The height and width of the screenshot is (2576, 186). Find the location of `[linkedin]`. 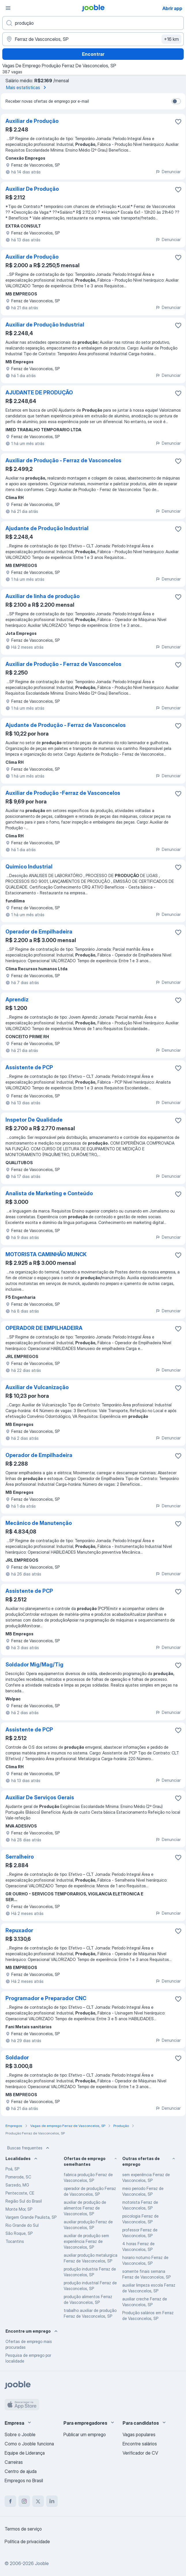

[linkedin] is located at coordinates (52, 2501).